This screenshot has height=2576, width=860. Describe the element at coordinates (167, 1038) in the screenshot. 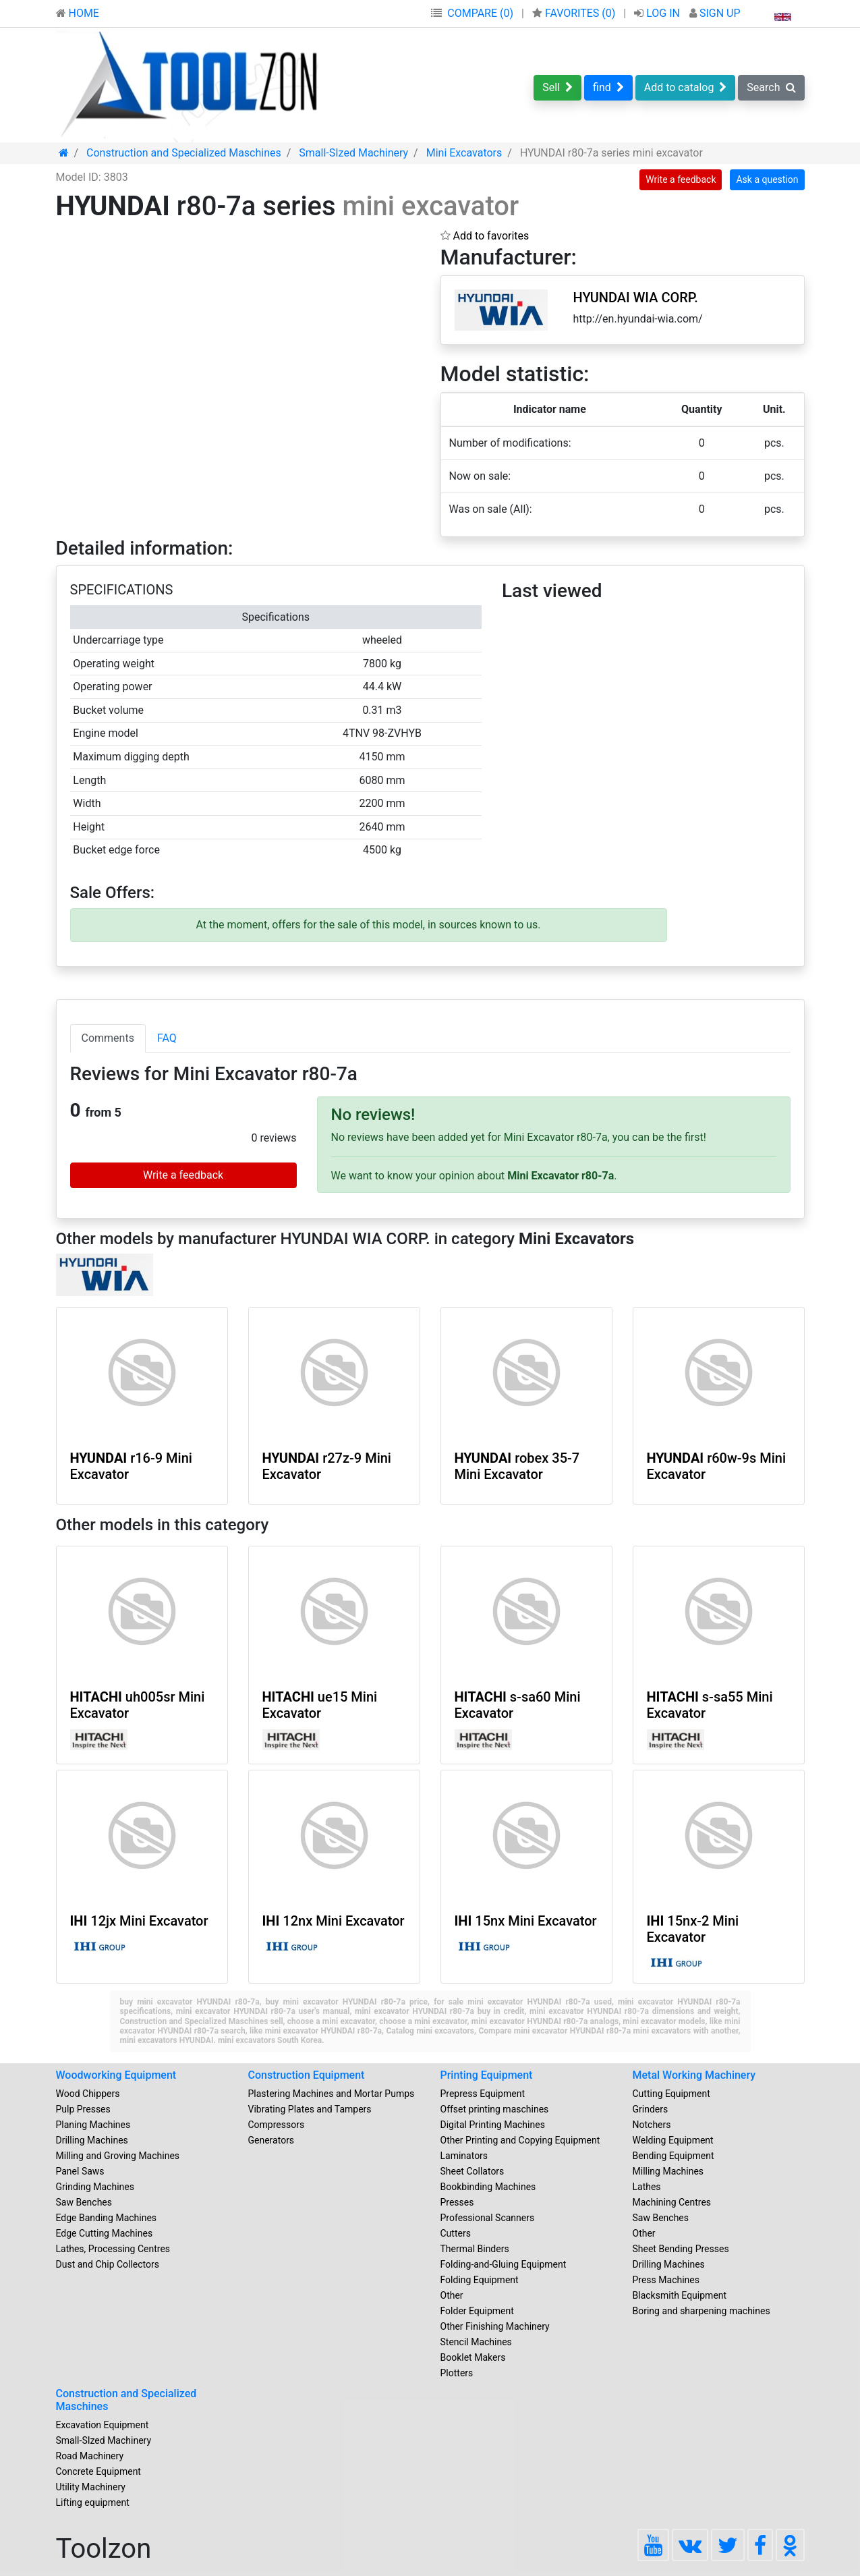

I see `FAQ [tab]` at that location.